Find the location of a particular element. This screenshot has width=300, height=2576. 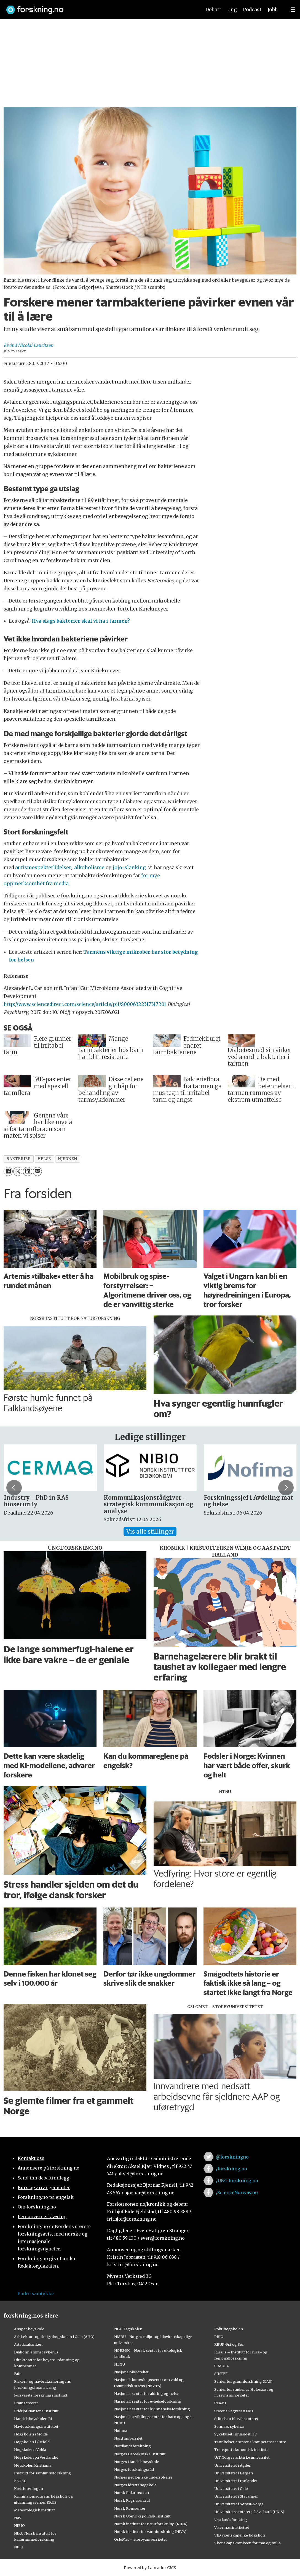

NILU is located at coordinates (18, 2547).